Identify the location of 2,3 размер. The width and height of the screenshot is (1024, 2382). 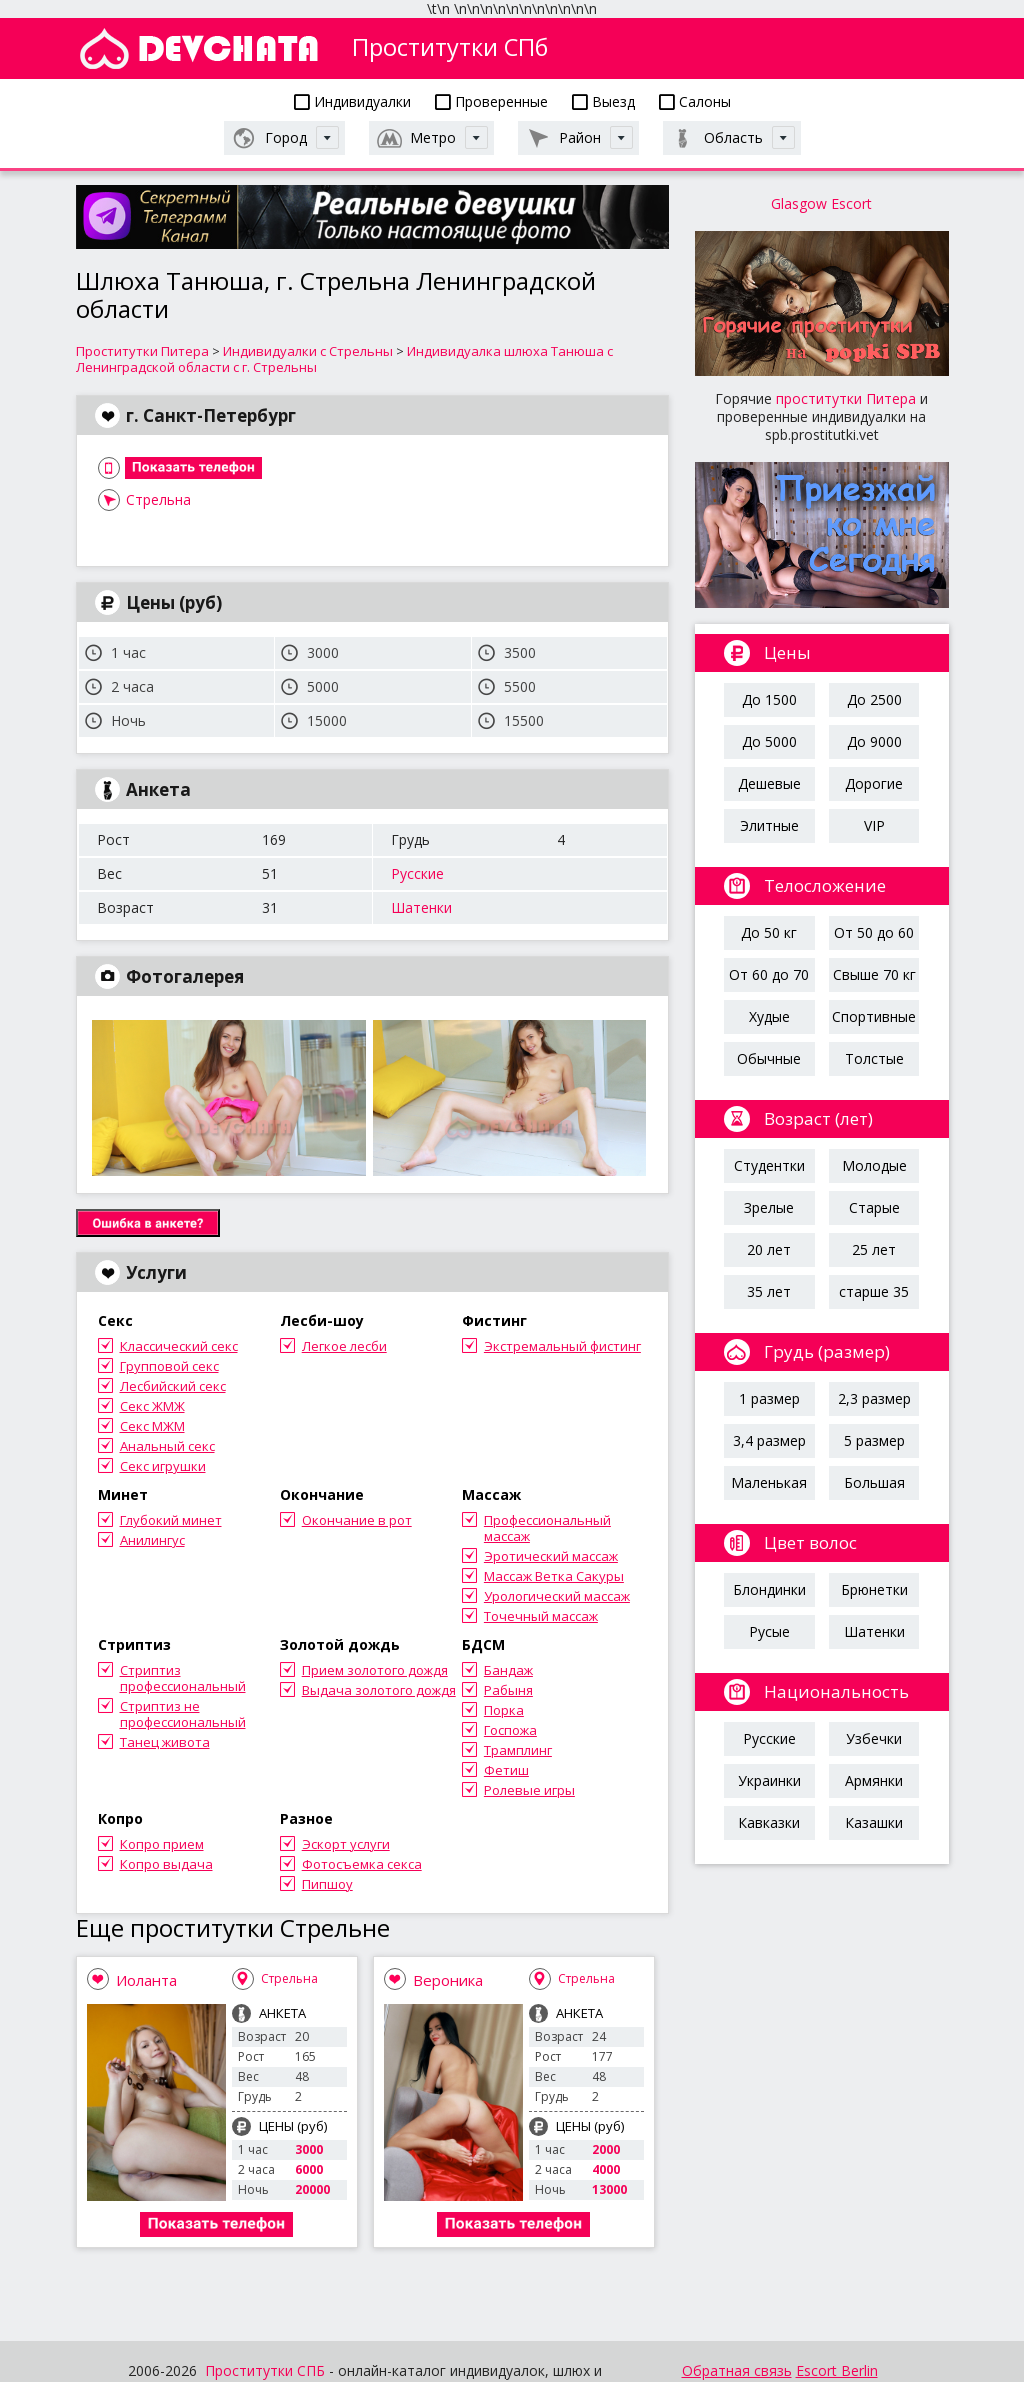
(874, 1398).